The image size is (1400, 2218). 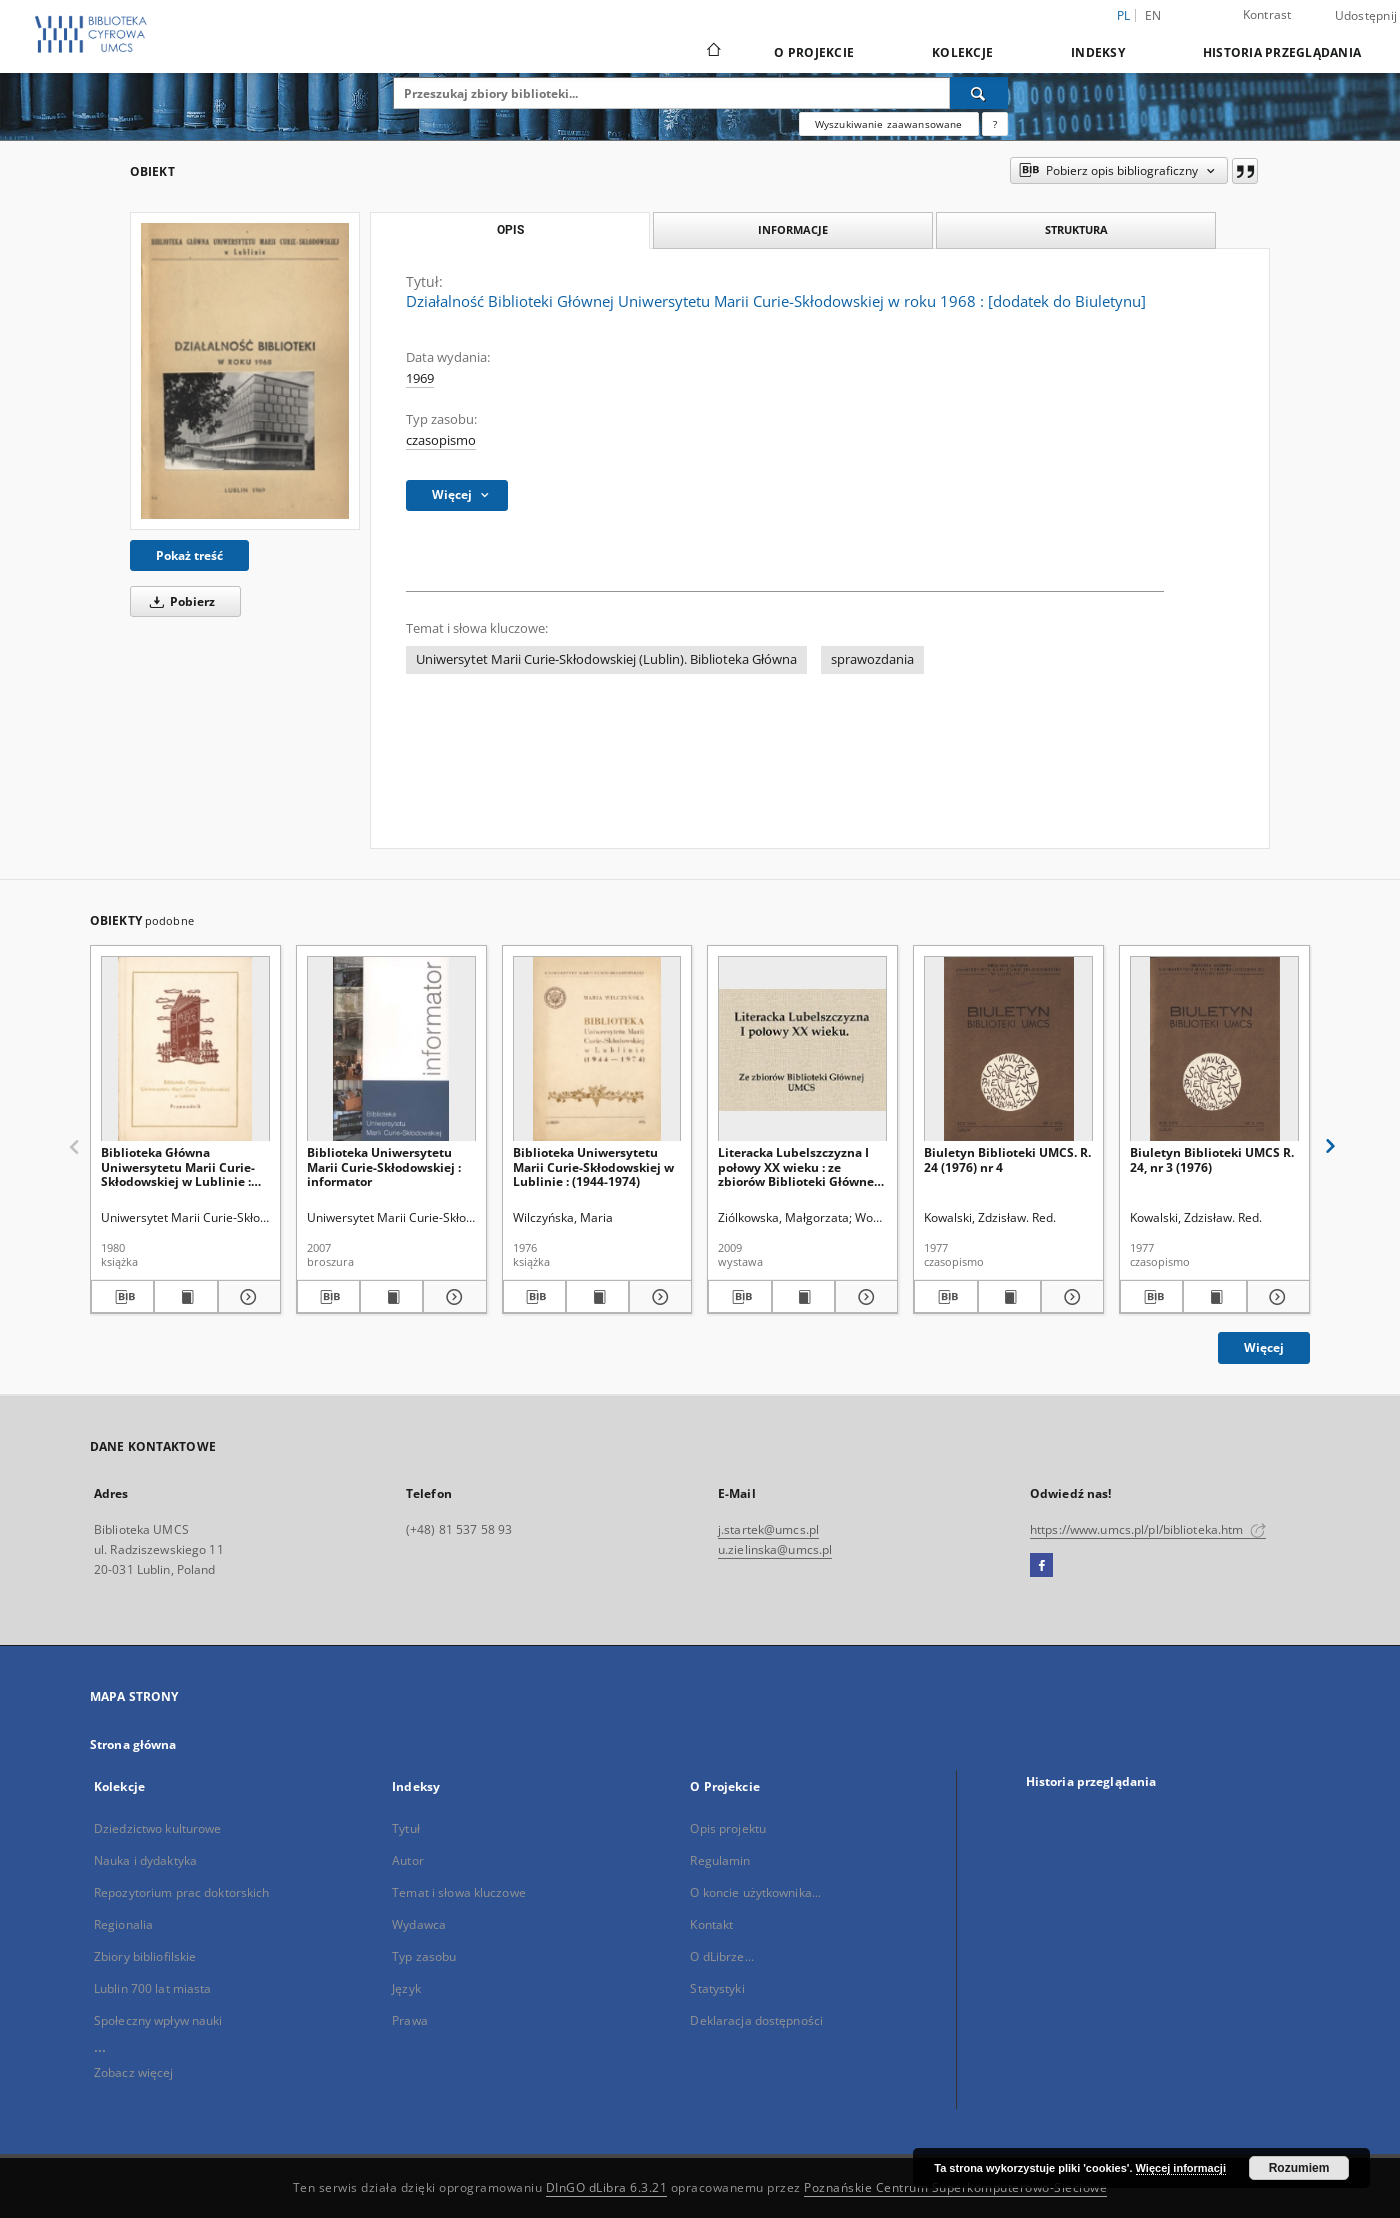 What do you see at coordinates (793, 229) in the screenshot?
I see `Informacje [tab]` at bounding box center [793, 229].